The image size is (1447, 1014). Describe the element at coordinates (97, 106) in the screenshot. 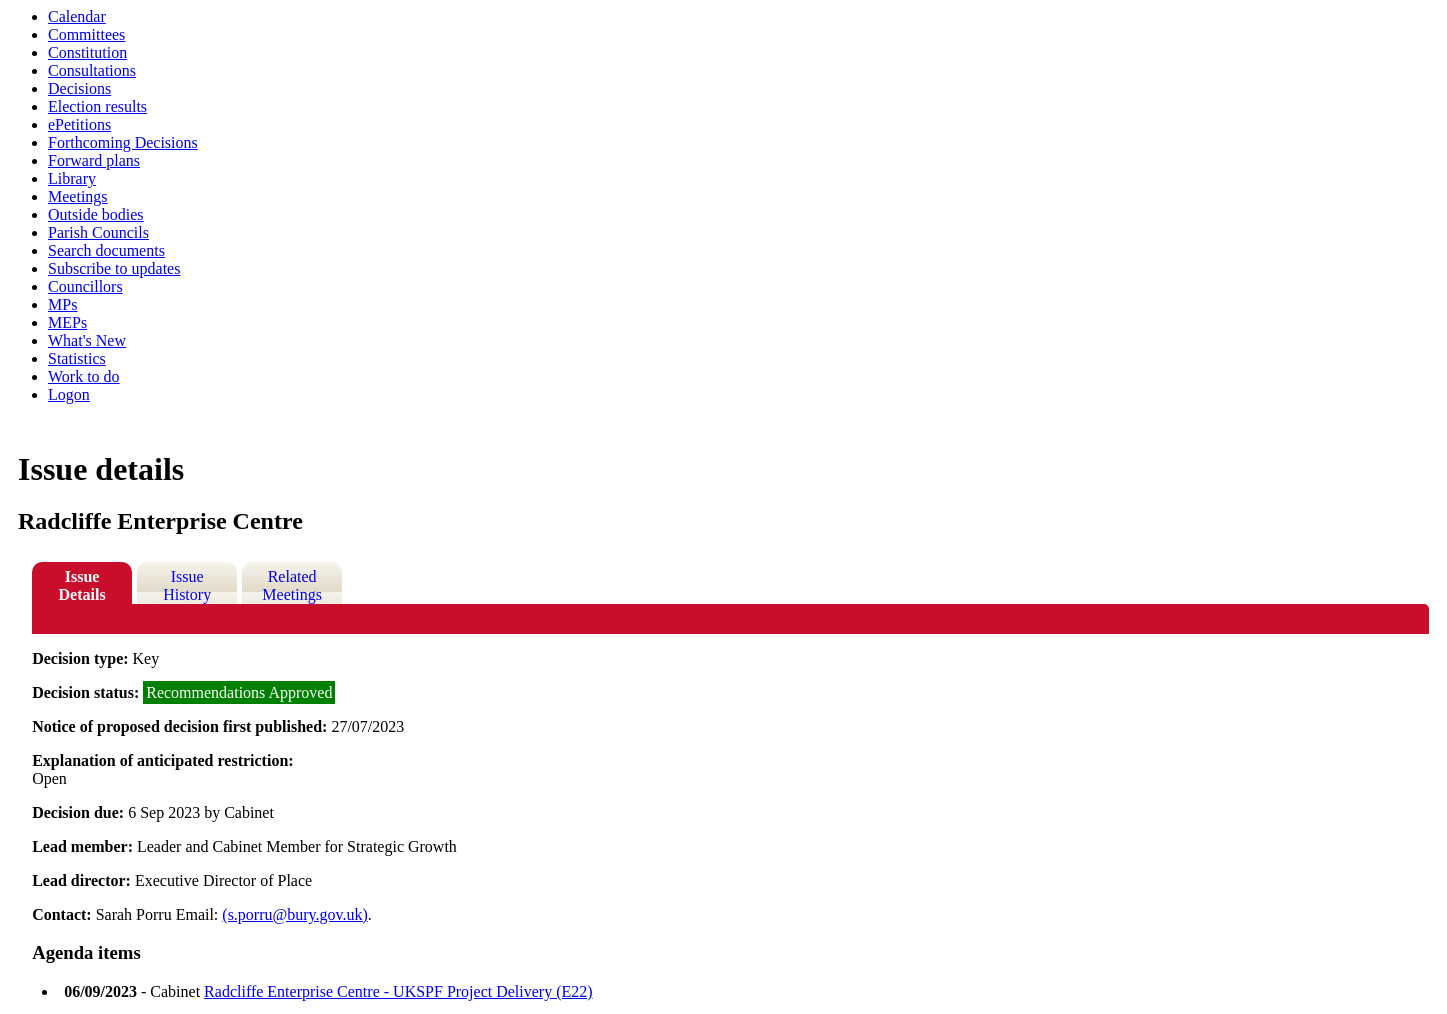

I see `Election results` at that location.